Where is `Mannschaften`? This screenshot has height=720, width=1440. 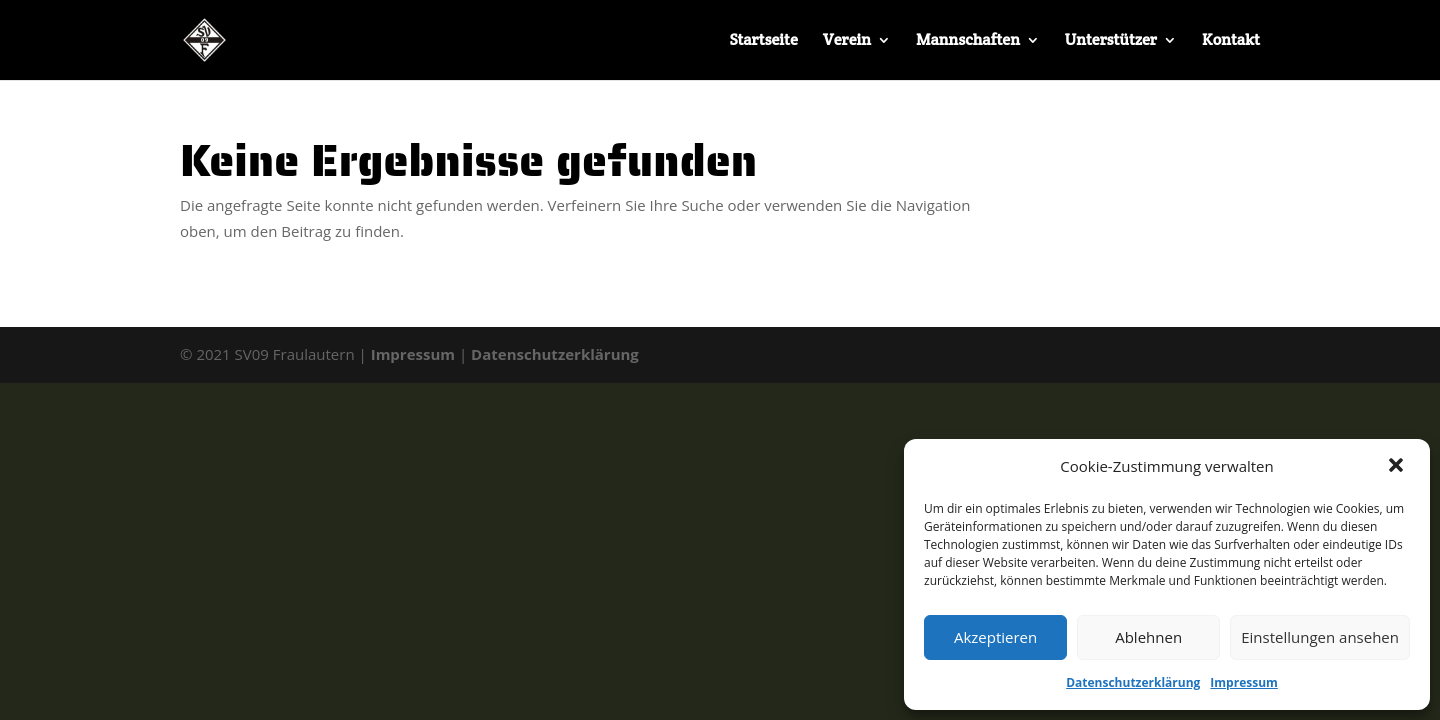 Mannschaften is located at coordinates (968, 41).